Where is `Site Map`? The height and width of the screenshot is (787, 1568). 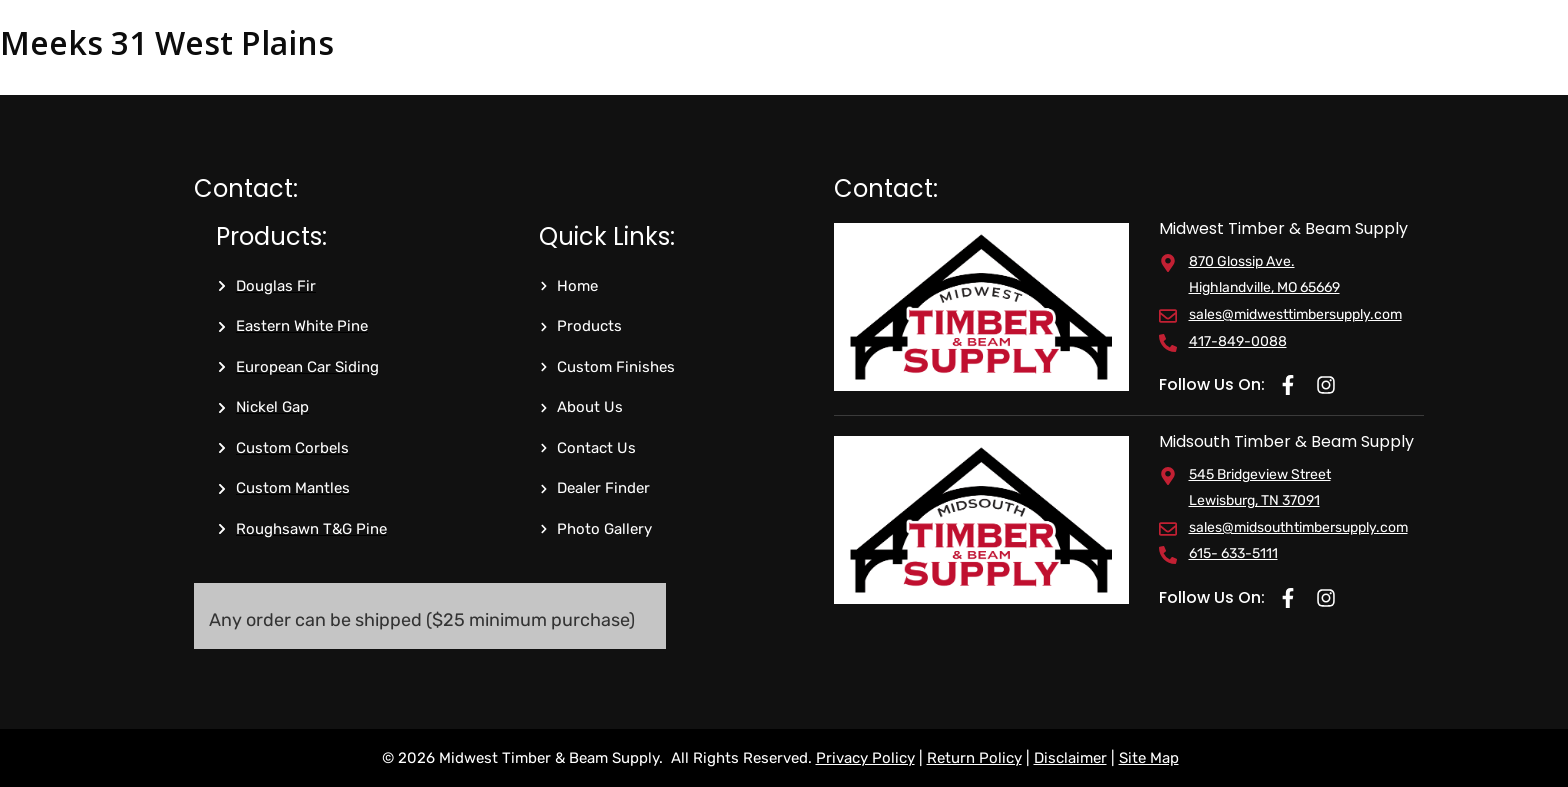
Site Map is located at coordinates (1149, 758).